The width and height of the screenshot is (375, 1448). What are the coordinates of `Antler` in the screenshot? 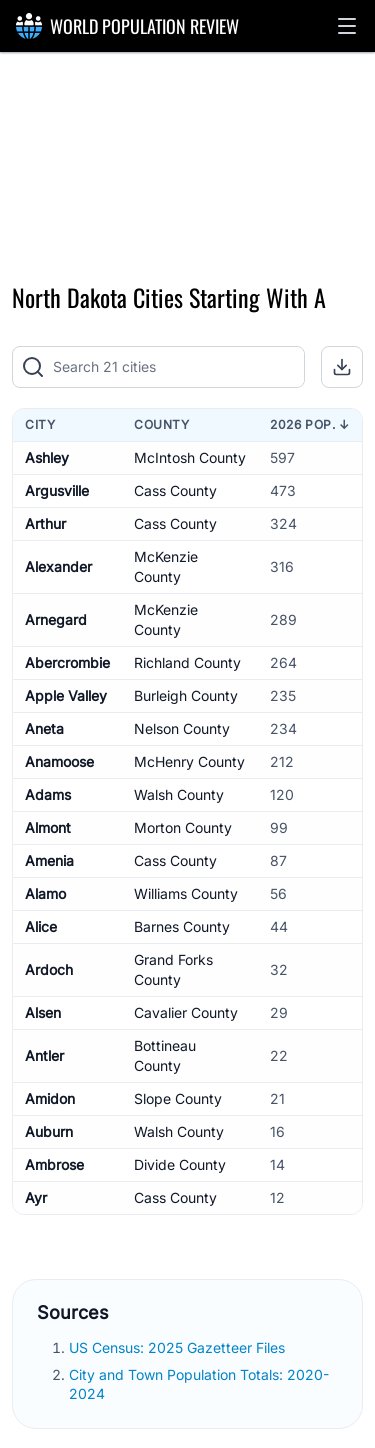 It's located at (44, 1055).